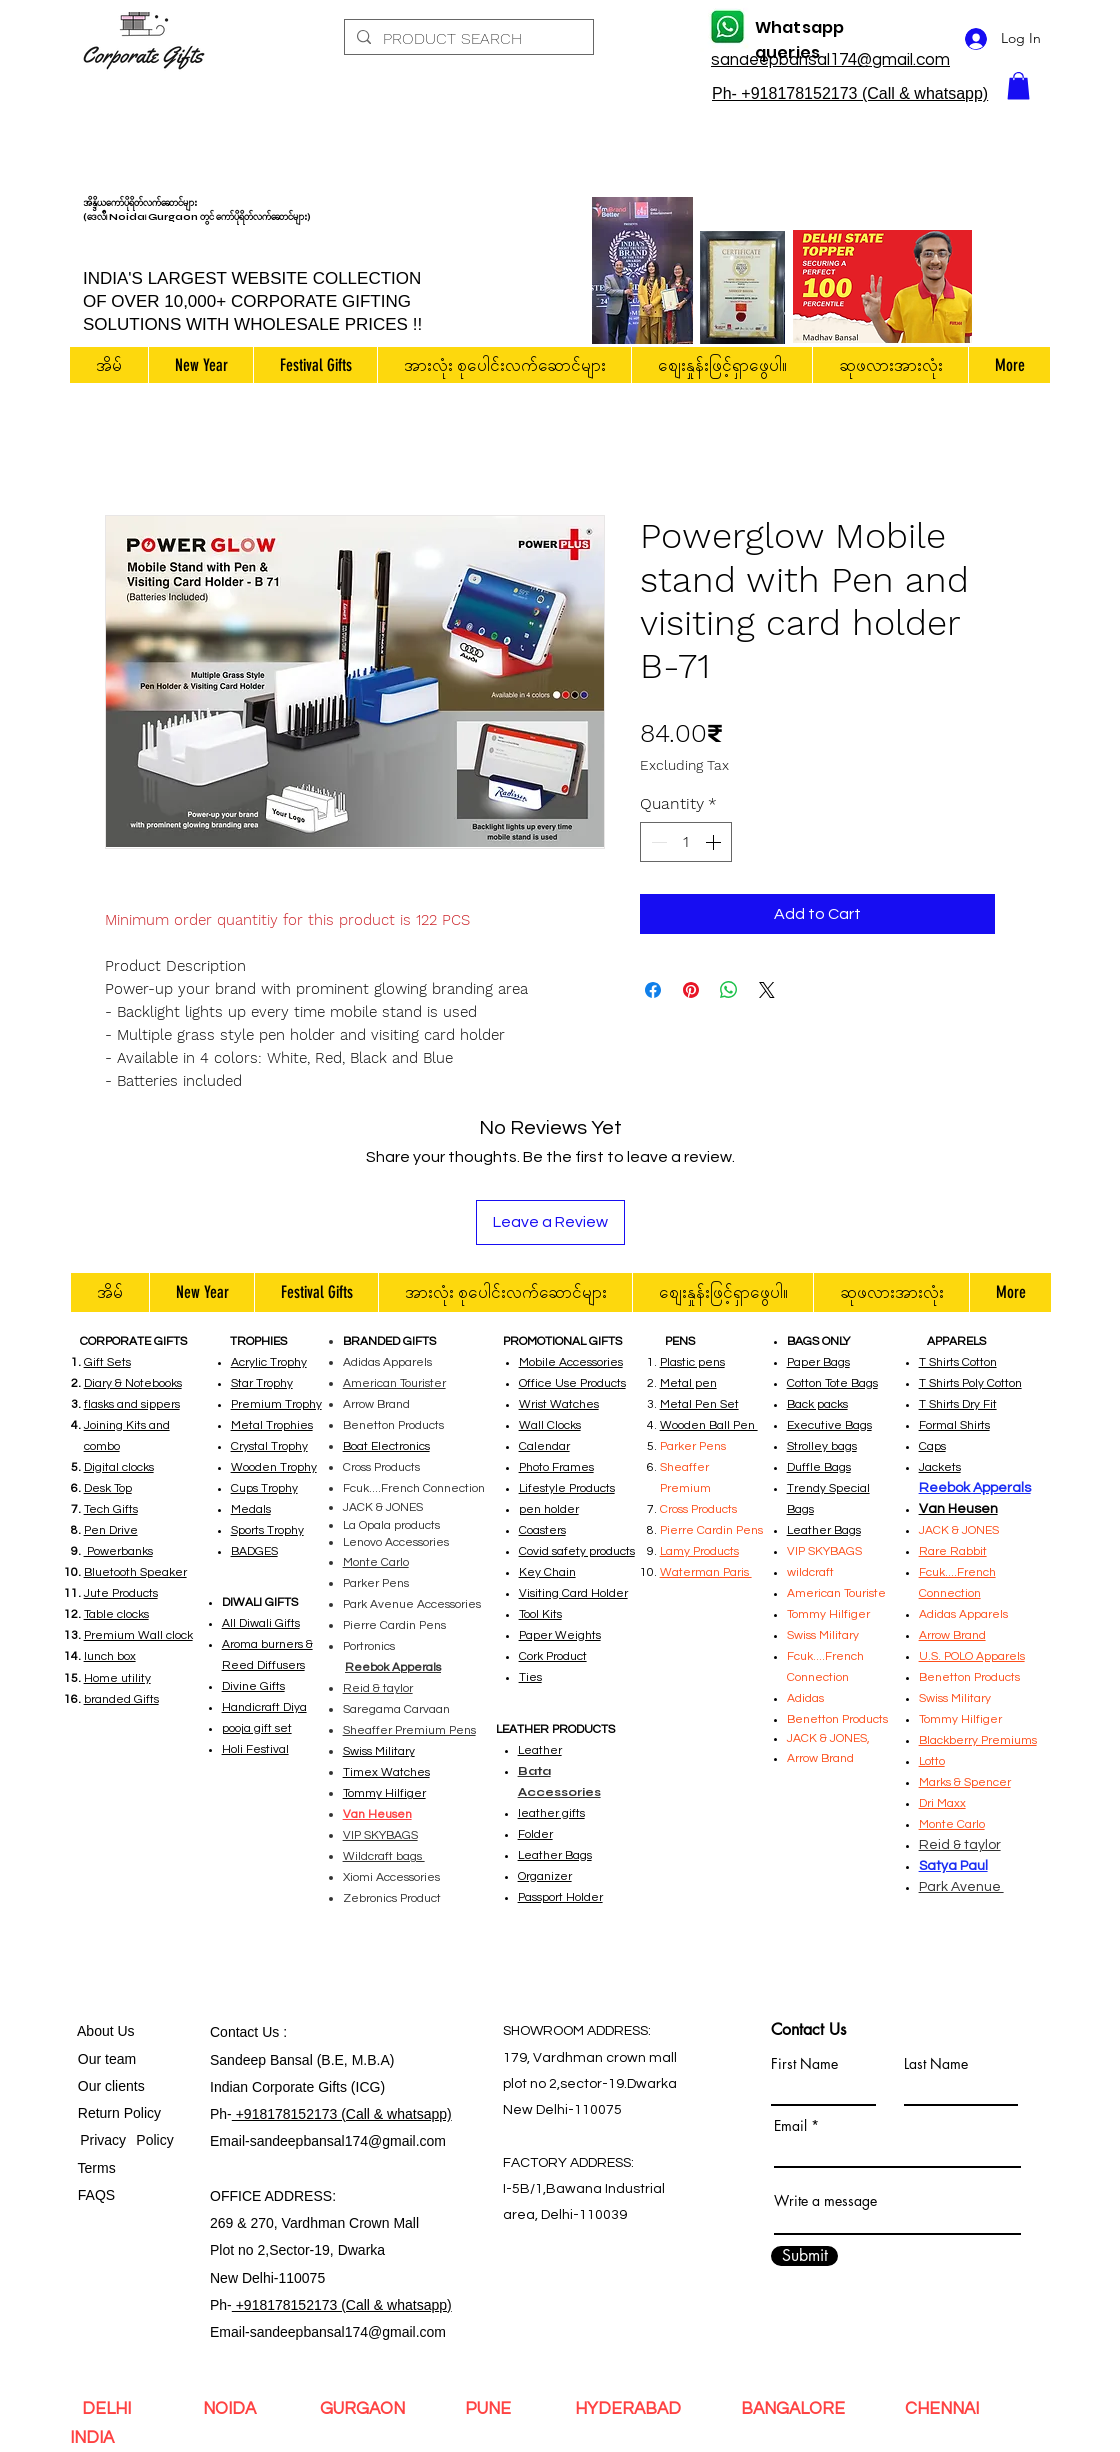 The height and width of the screenshot is (2452, 1120). I want to click on BADGES, so click(254, 1551).